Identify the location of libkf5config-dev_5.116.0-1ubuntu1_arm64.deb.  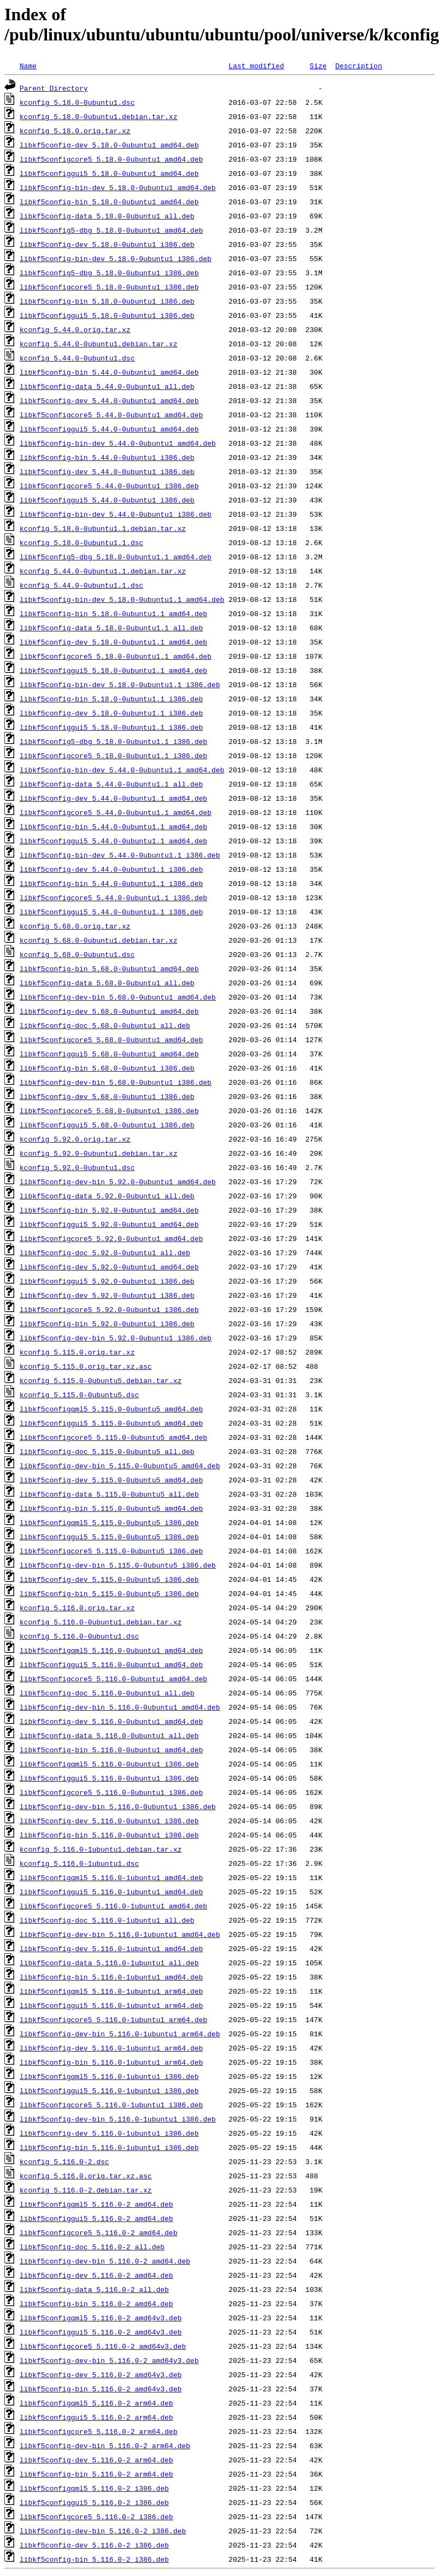
(111, 2048).